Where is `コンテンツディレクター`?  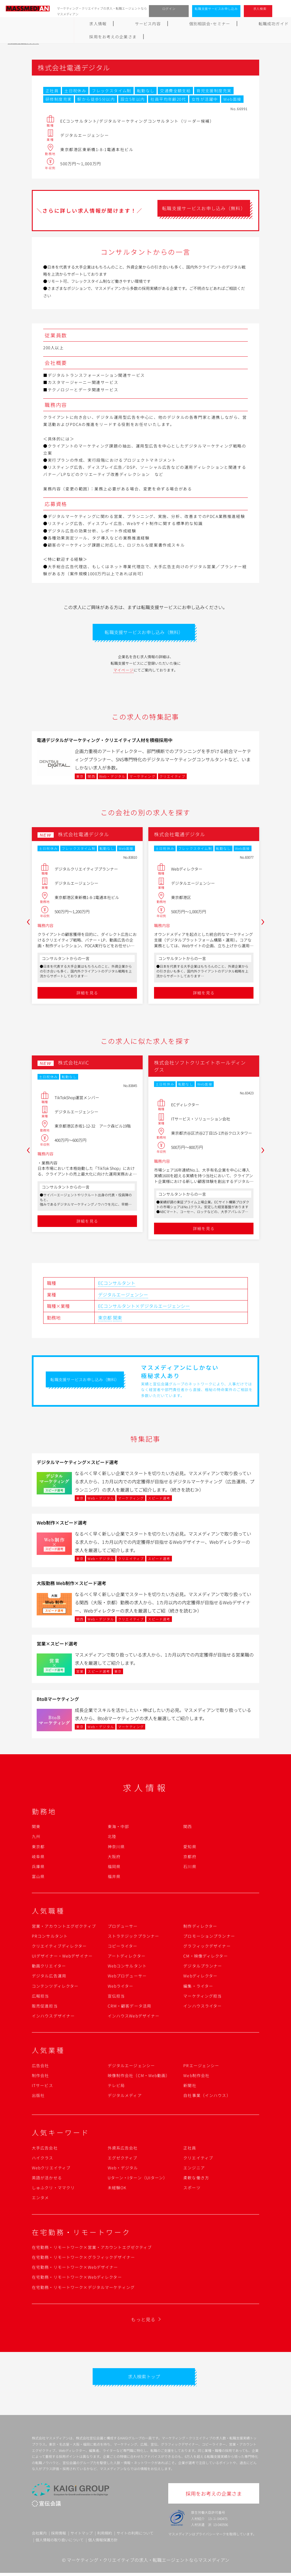 コンテンツディレクター is located at coordinates (55, 1987).